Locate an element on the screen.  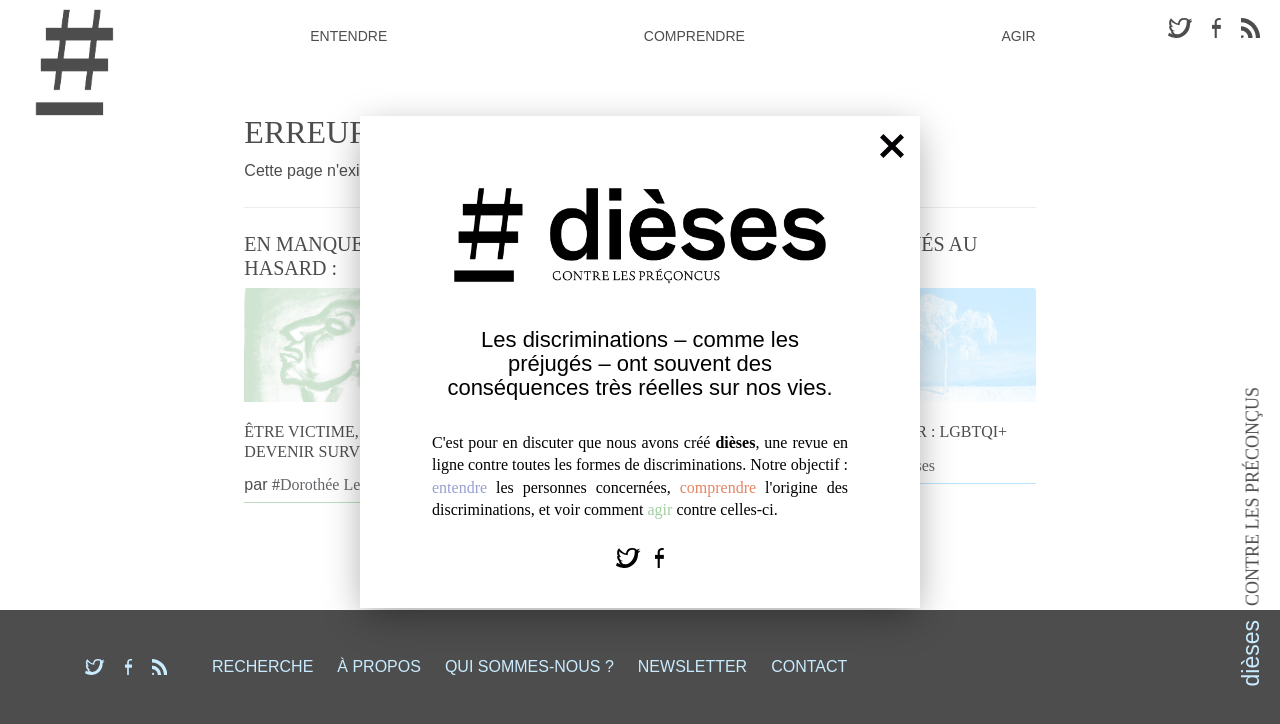
[Fermer] is located at coordinates (892, 145).